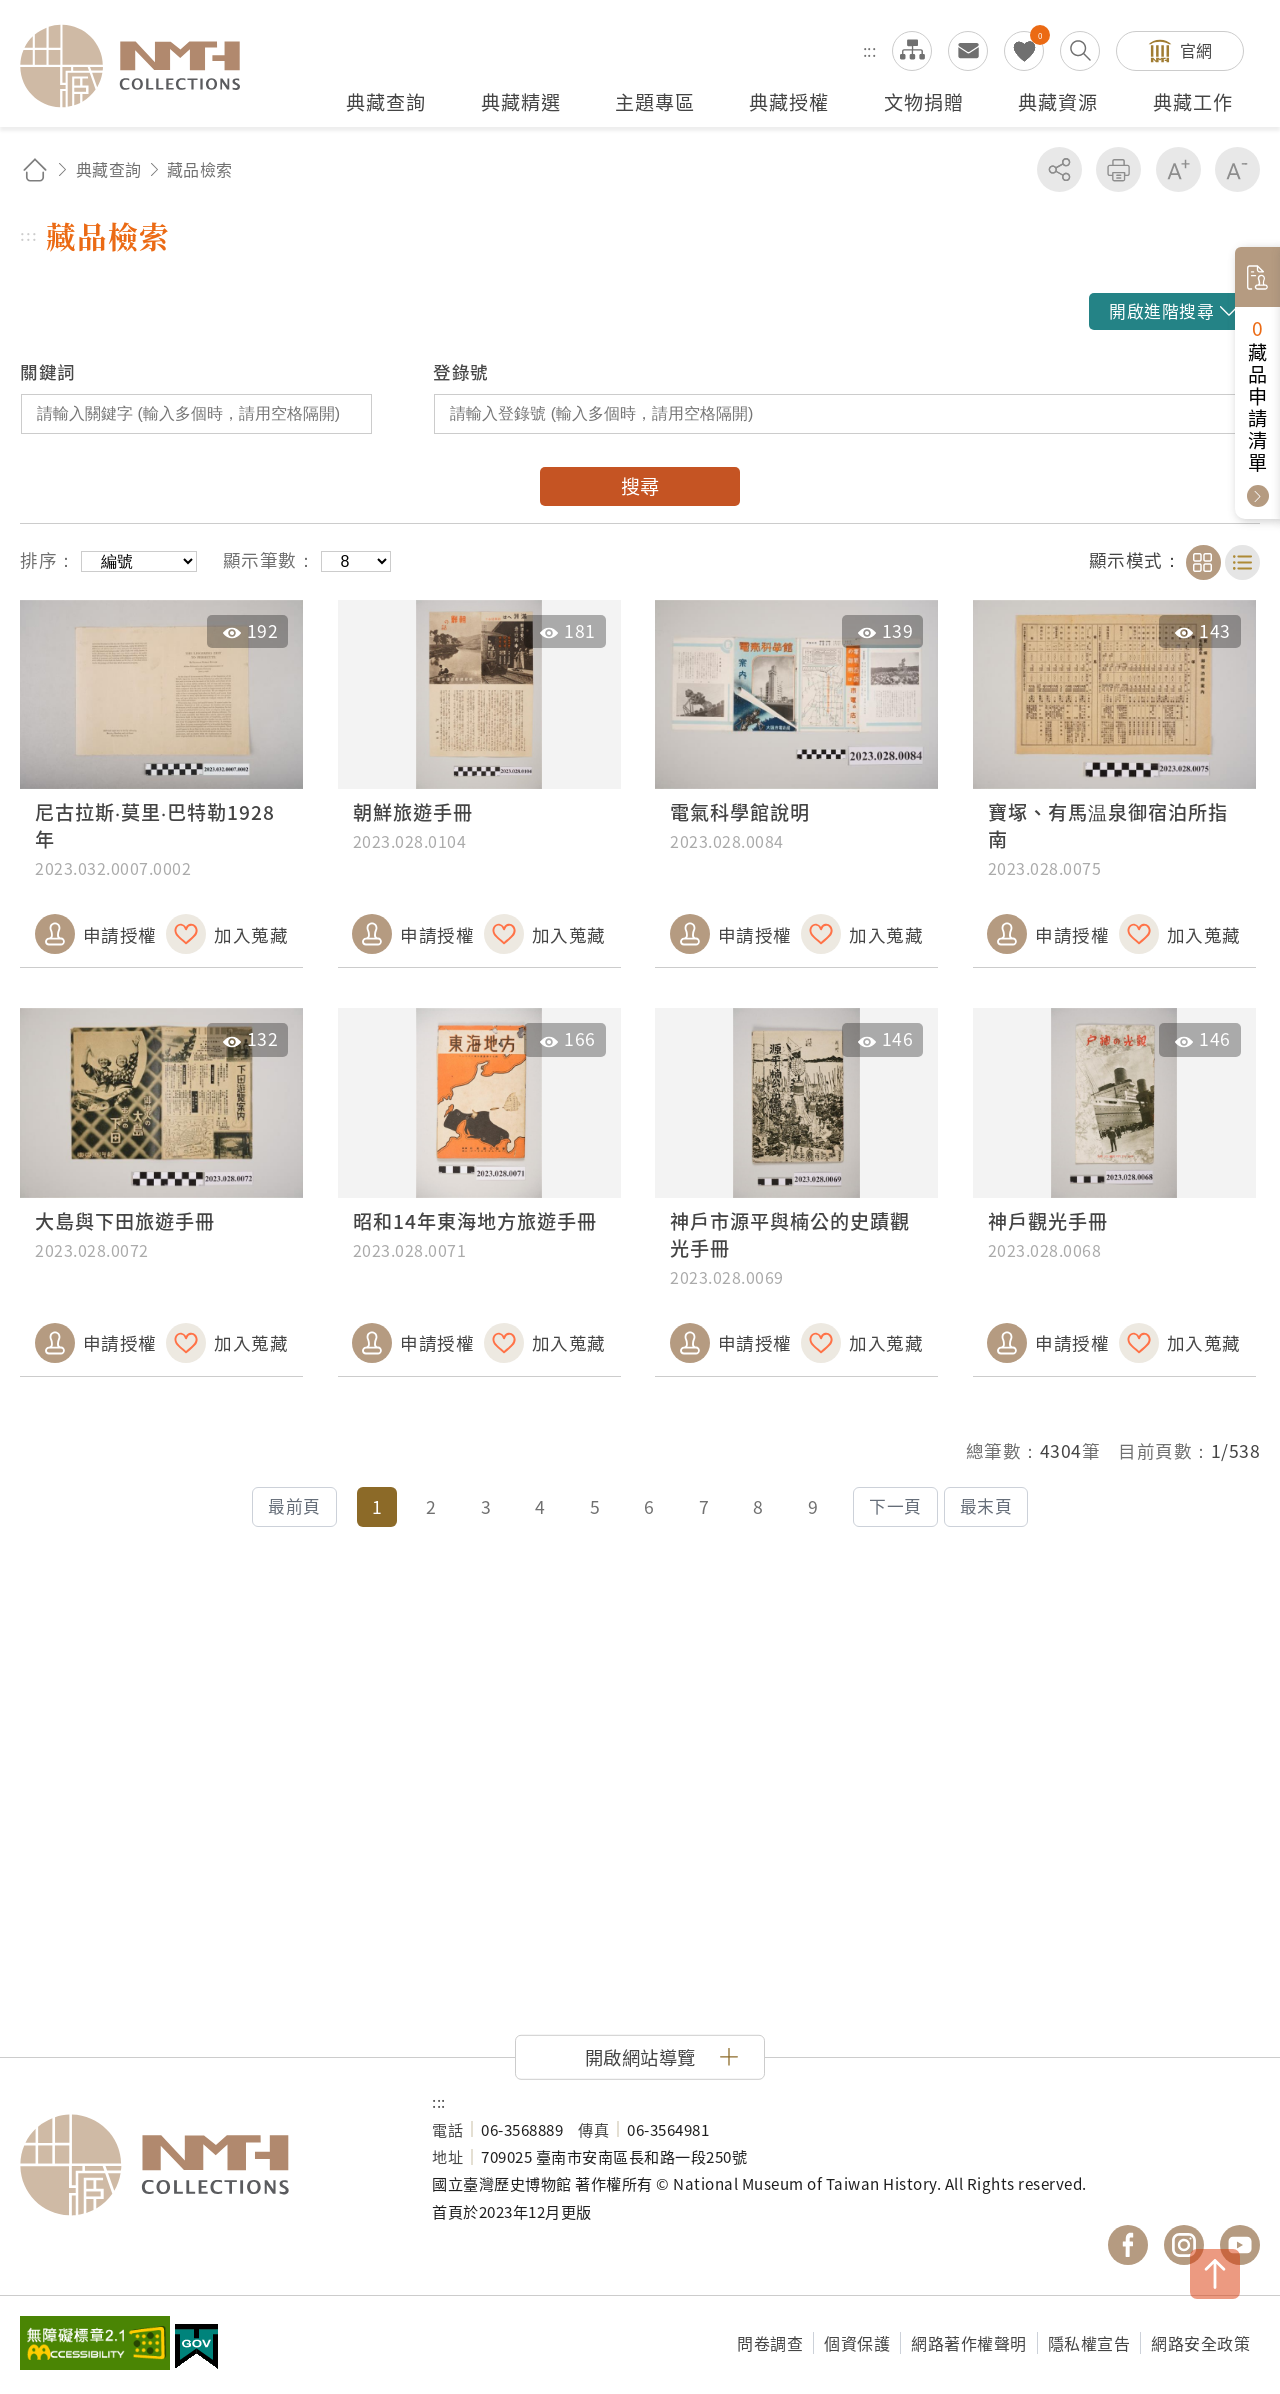 The image size is (1280, 2394). I want to click on 問卷調查, so click(770, 2343).